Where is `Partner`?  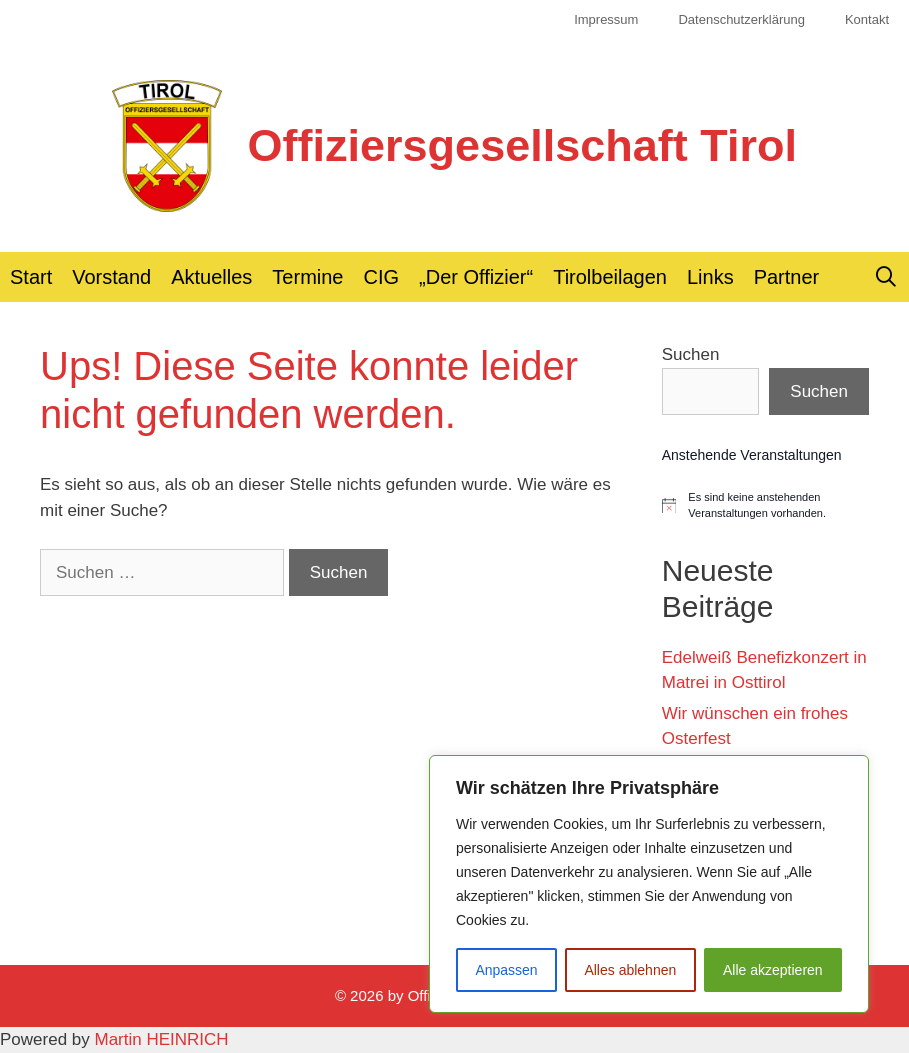 Partner is located at coordinates (787, 277).